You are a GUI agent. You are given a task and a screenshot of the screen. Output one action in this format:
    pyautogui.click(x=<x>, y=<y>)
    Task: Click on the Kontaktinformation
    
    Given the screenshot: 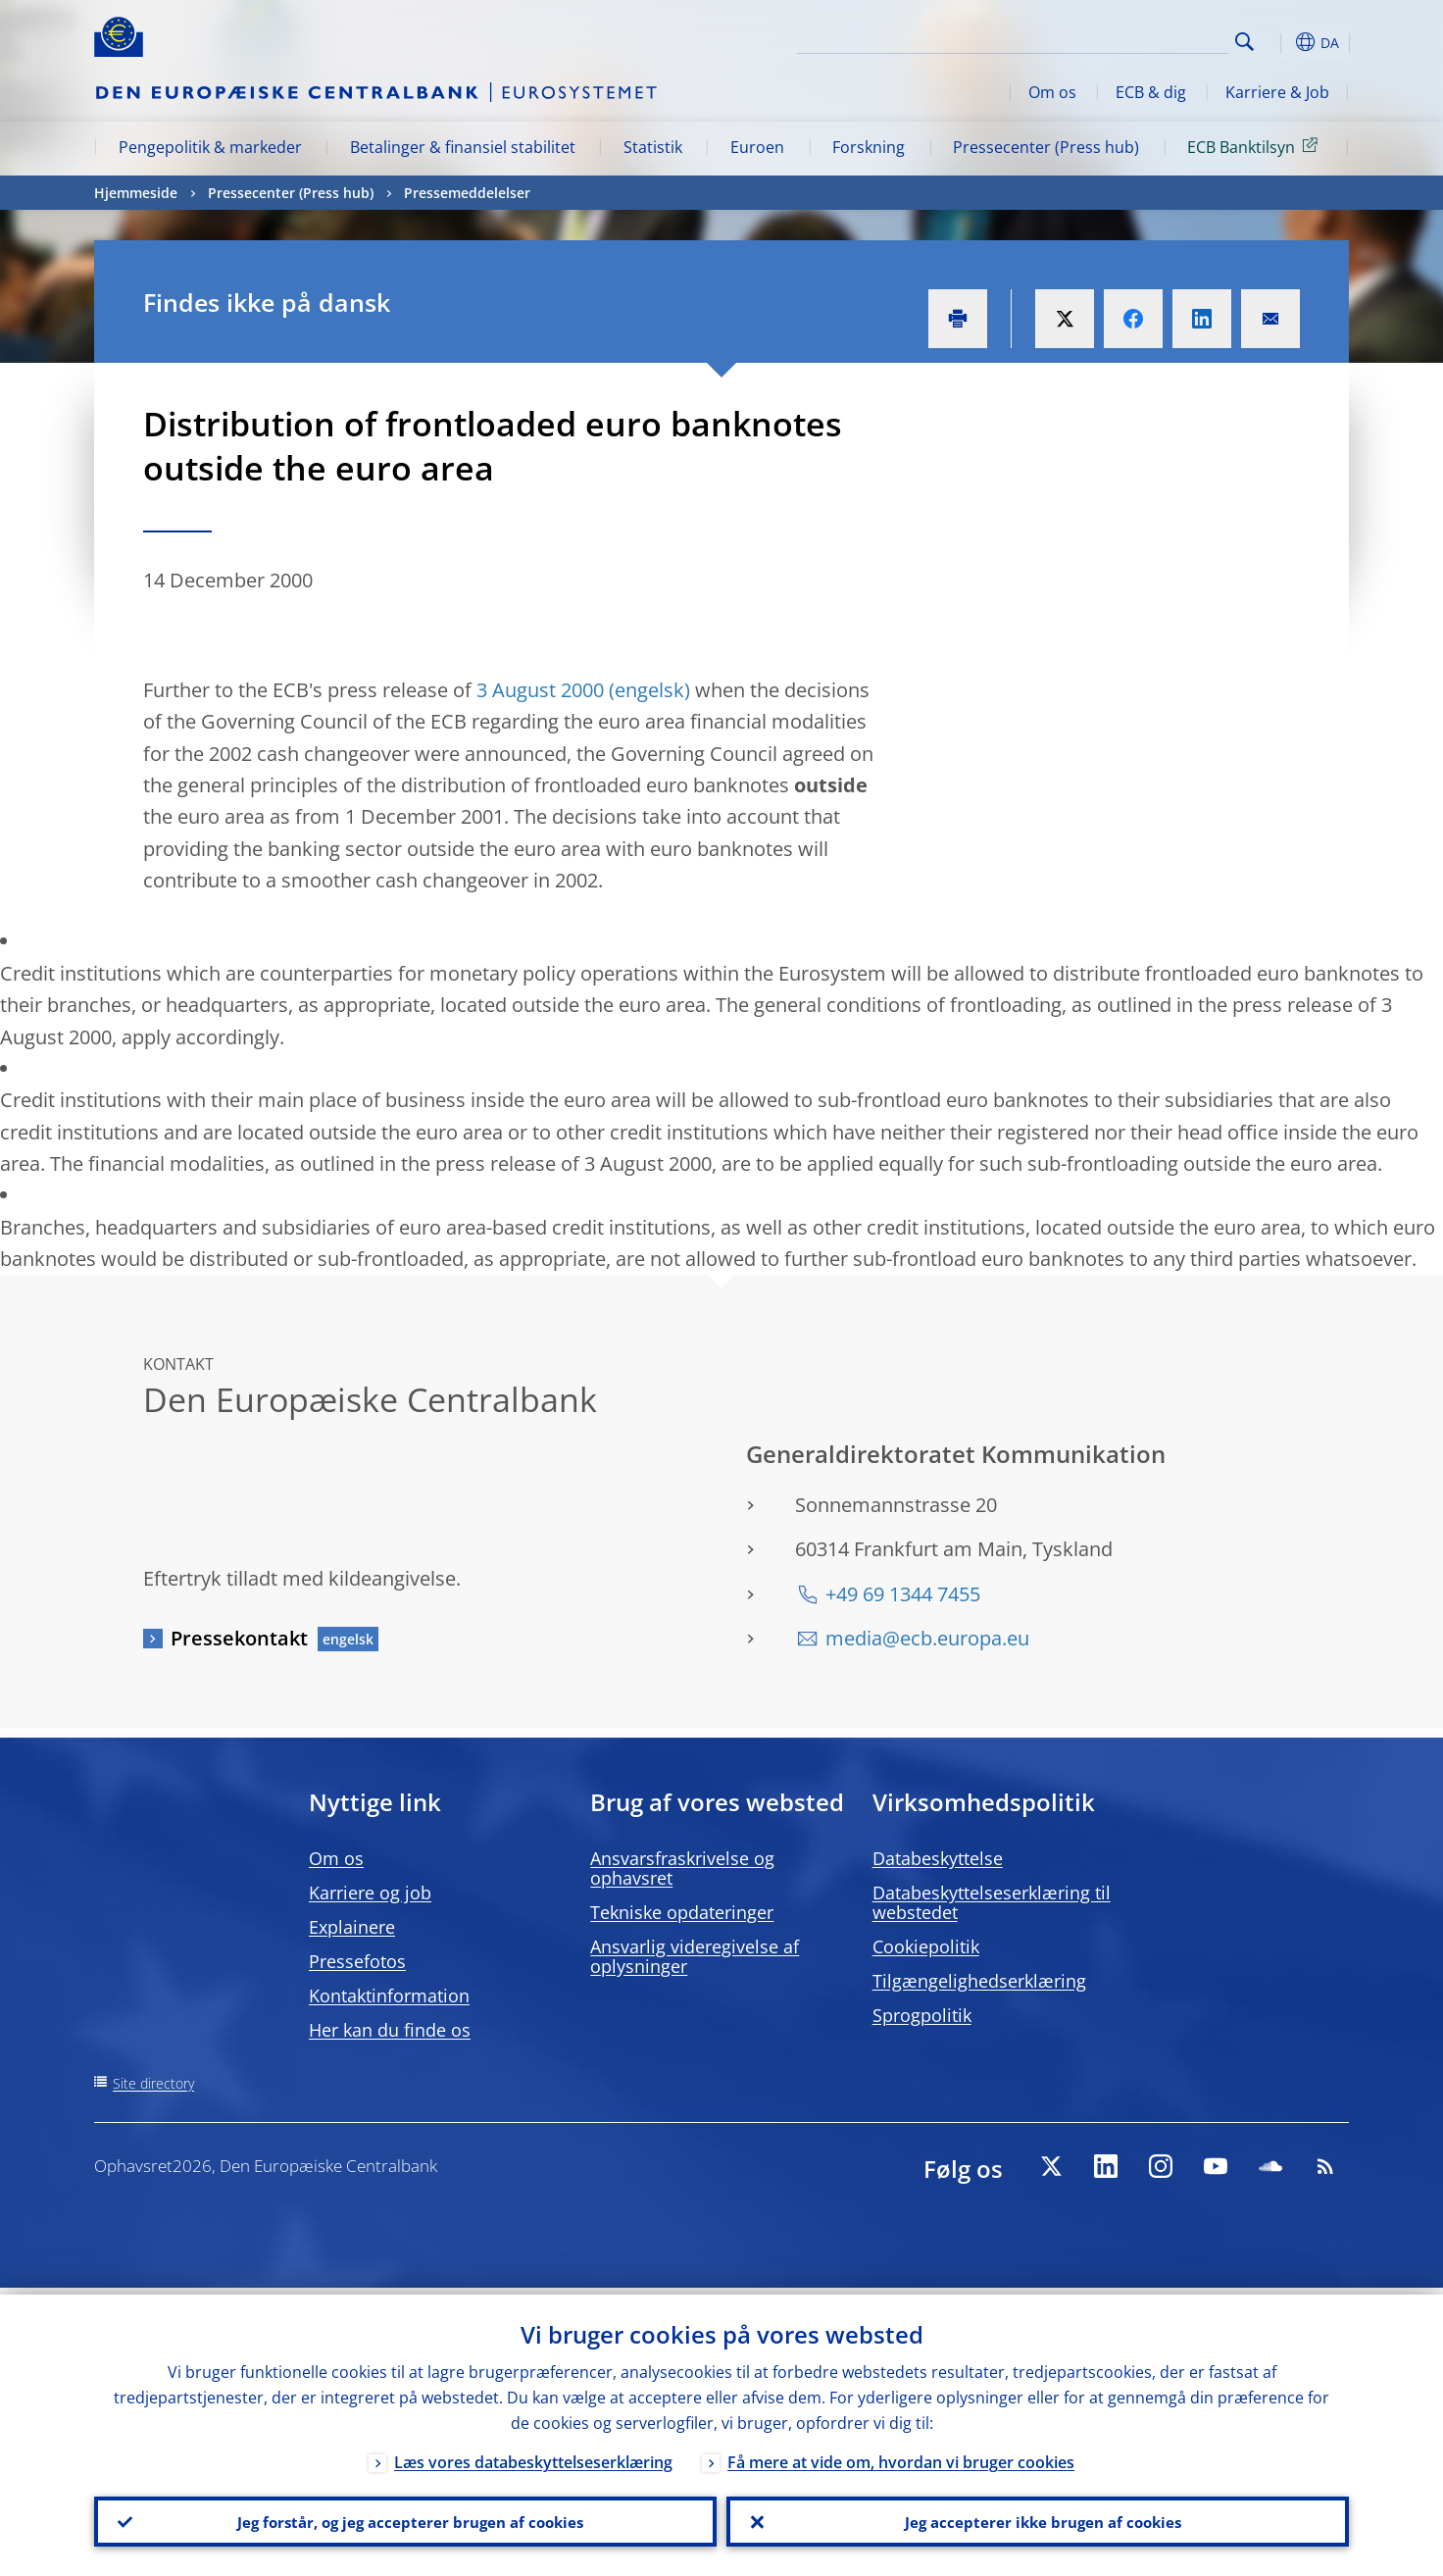 What is the action you would take?
    pyautogui.click(x=389, y=1995)
    